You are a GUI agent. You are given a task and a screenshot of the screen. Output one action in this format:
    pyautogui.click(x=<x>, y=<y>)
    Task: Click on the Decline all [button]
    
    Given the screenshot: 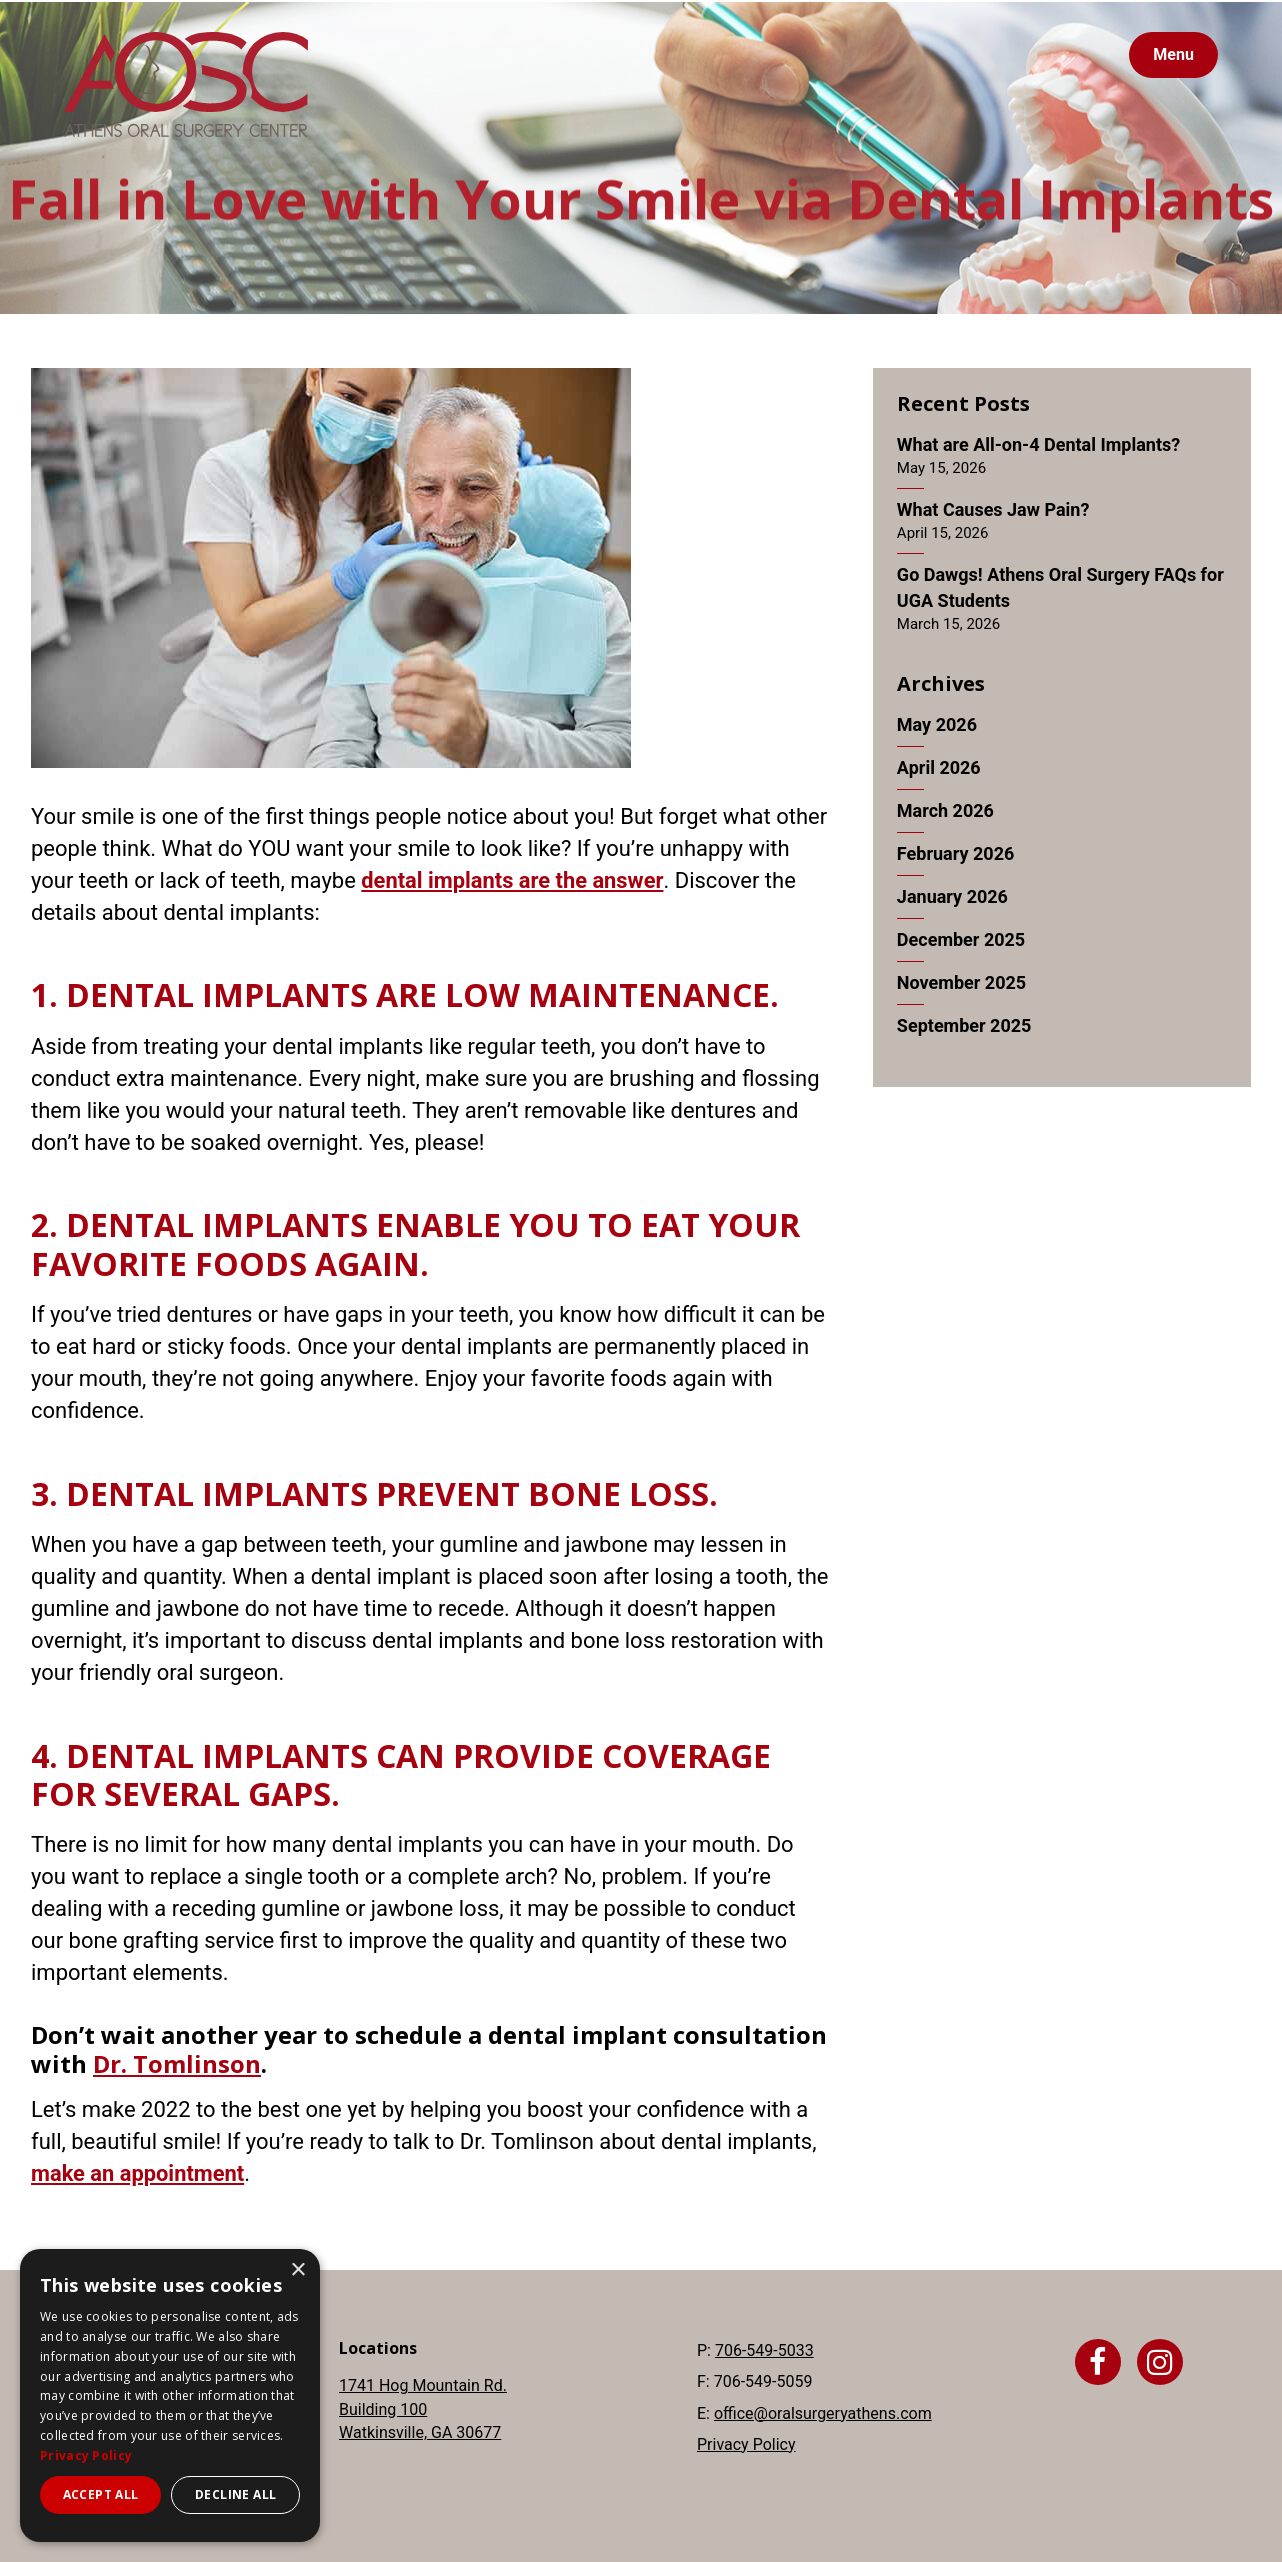 What is the action you would take?
    pyautogui.click(x=235, y=2494)
    